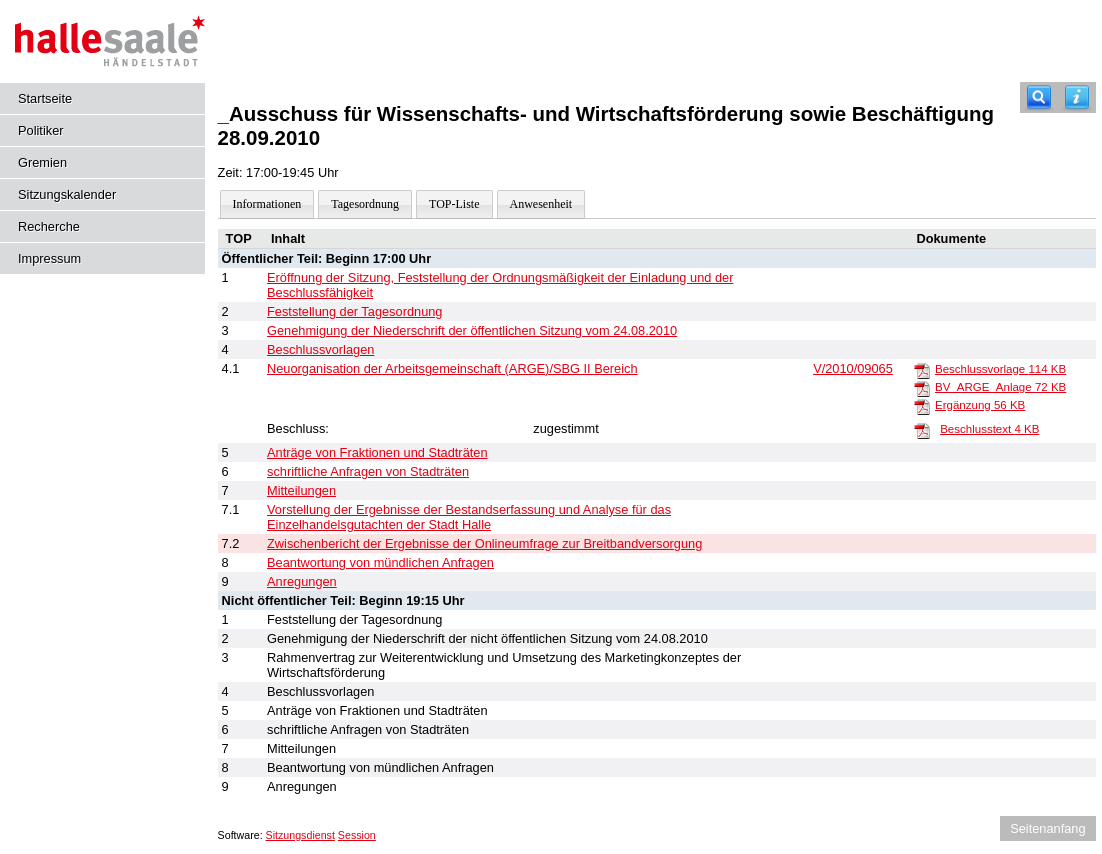  I want to click on BV_ARGE_Anlage, so click(1000, 387).